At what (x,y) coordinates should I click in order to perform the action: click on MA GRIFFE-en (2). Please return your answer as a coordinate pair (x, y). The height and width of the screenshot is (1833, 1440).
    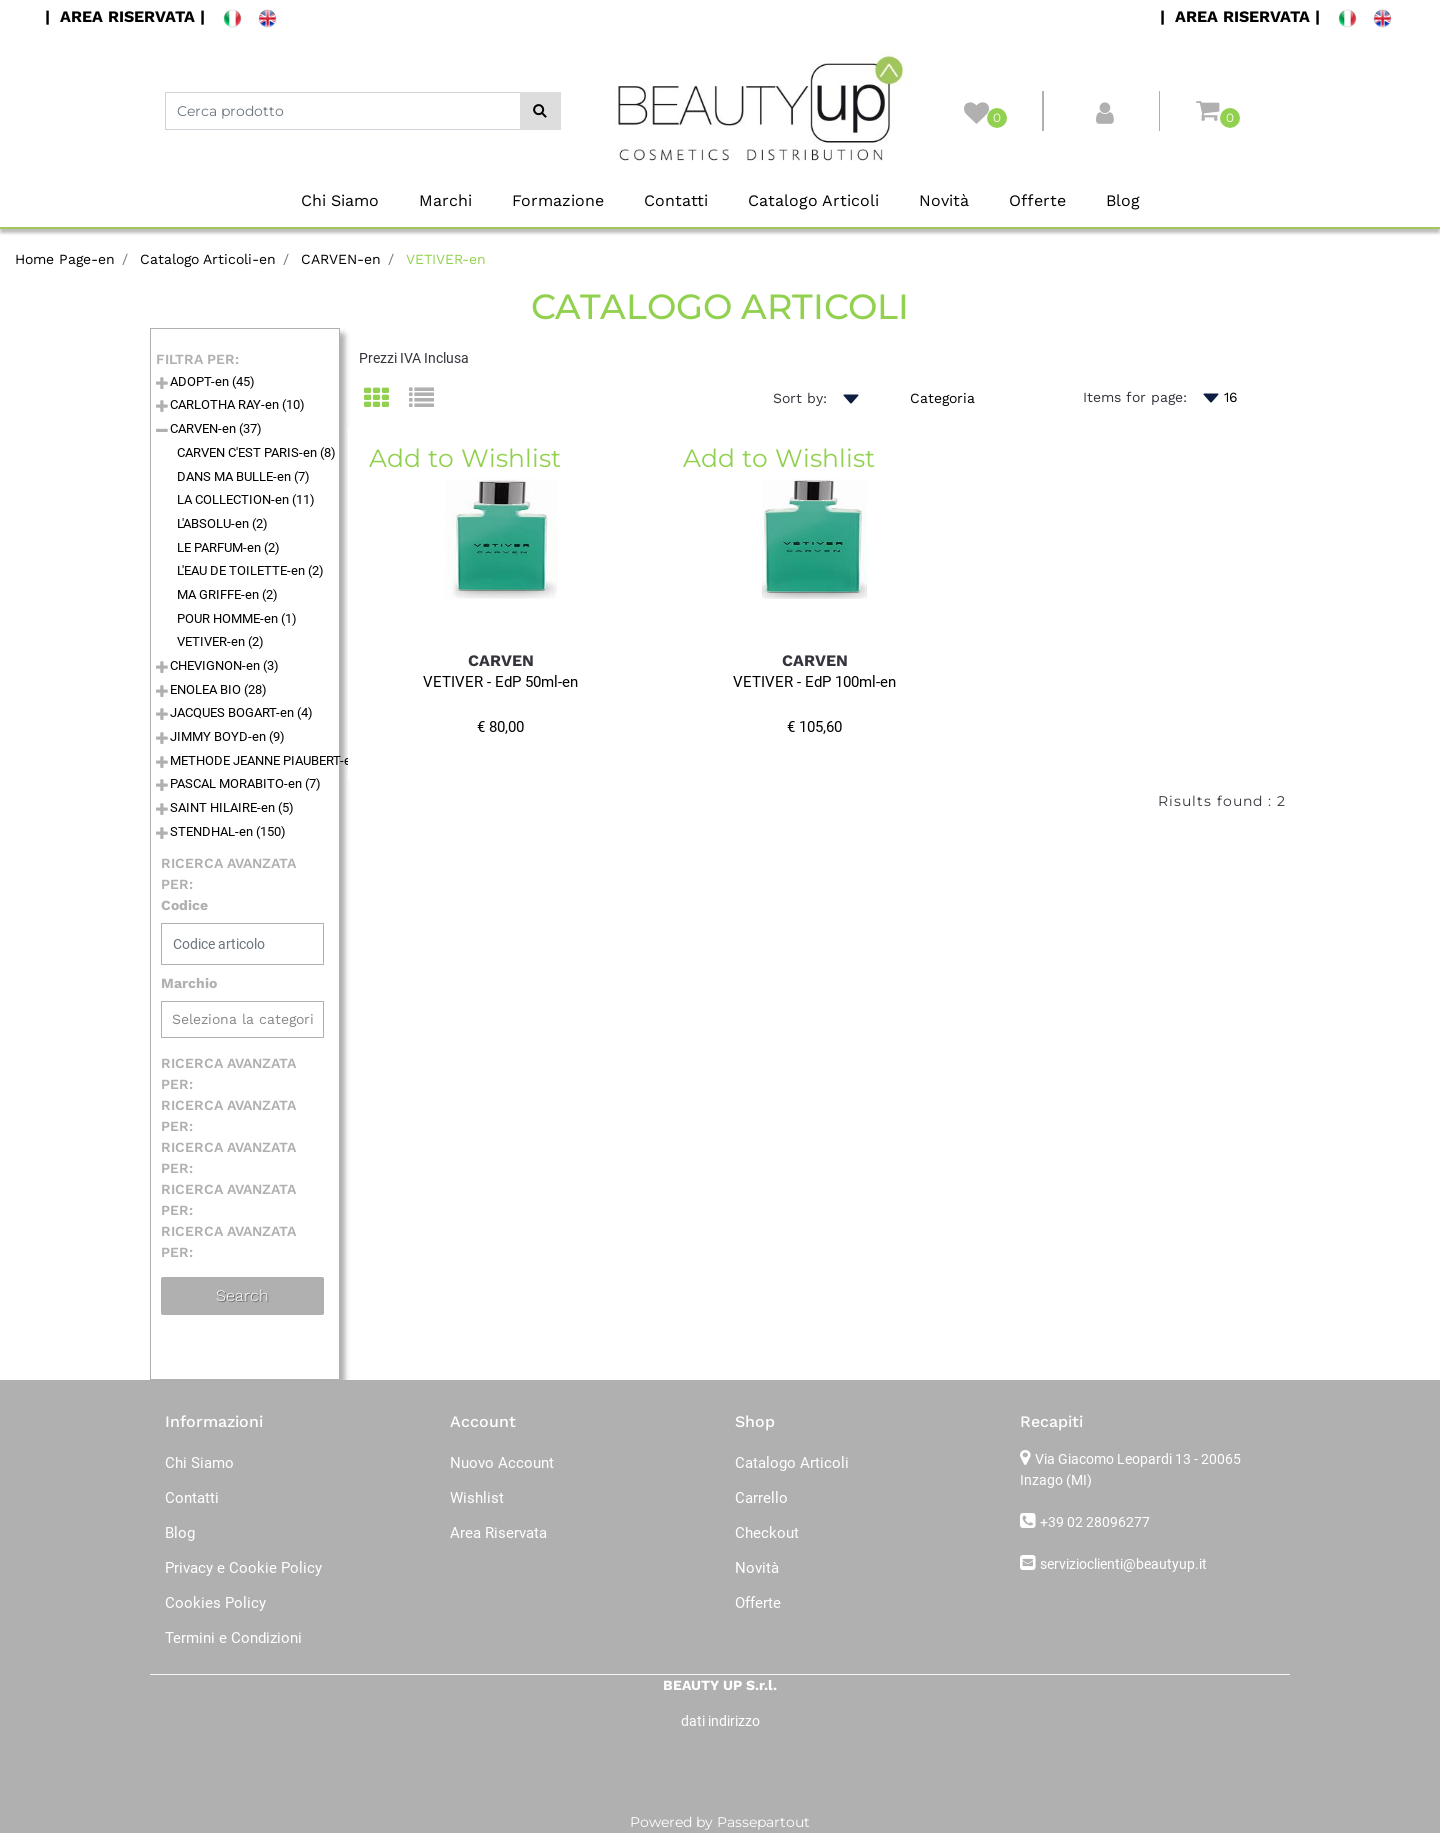
    Looking at the image, I should click on (227, 594).